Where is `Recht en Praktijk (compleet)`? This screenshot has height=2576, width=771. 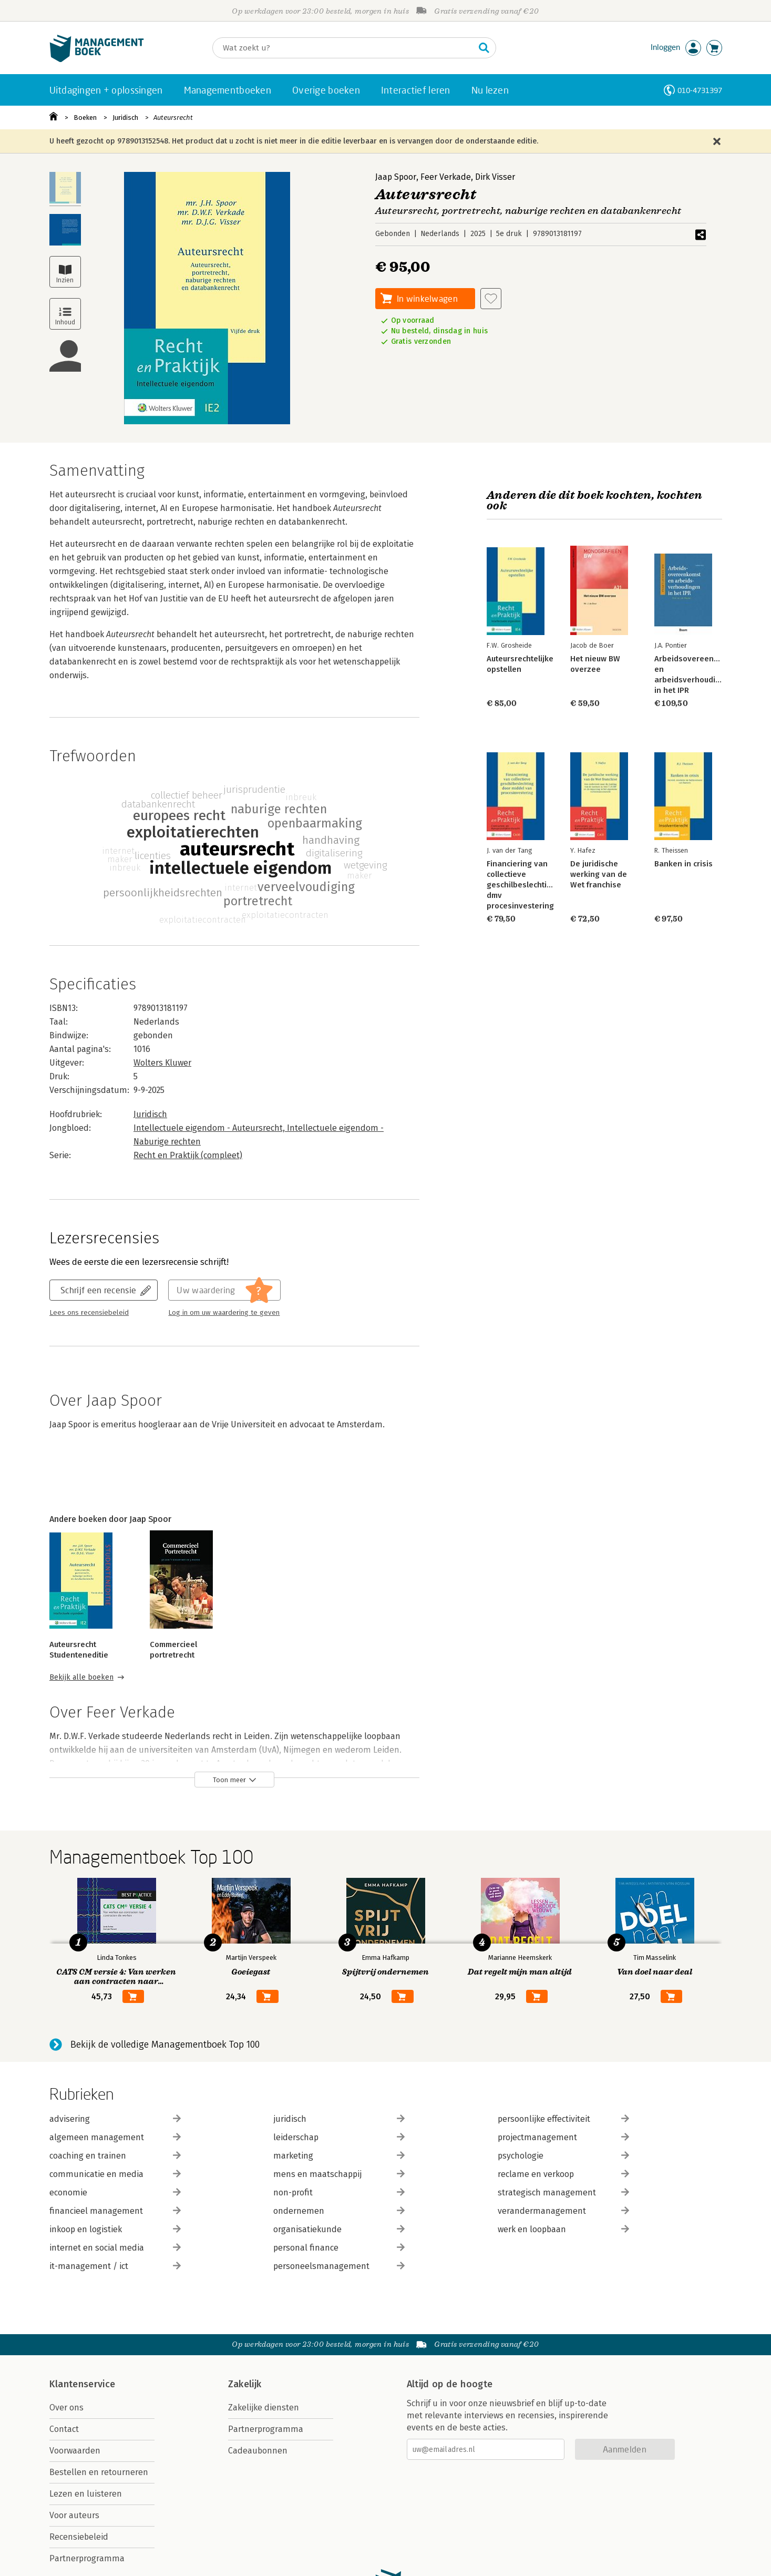 Recht en Praktijk (compleet) is located at coordinates (187, 1155).